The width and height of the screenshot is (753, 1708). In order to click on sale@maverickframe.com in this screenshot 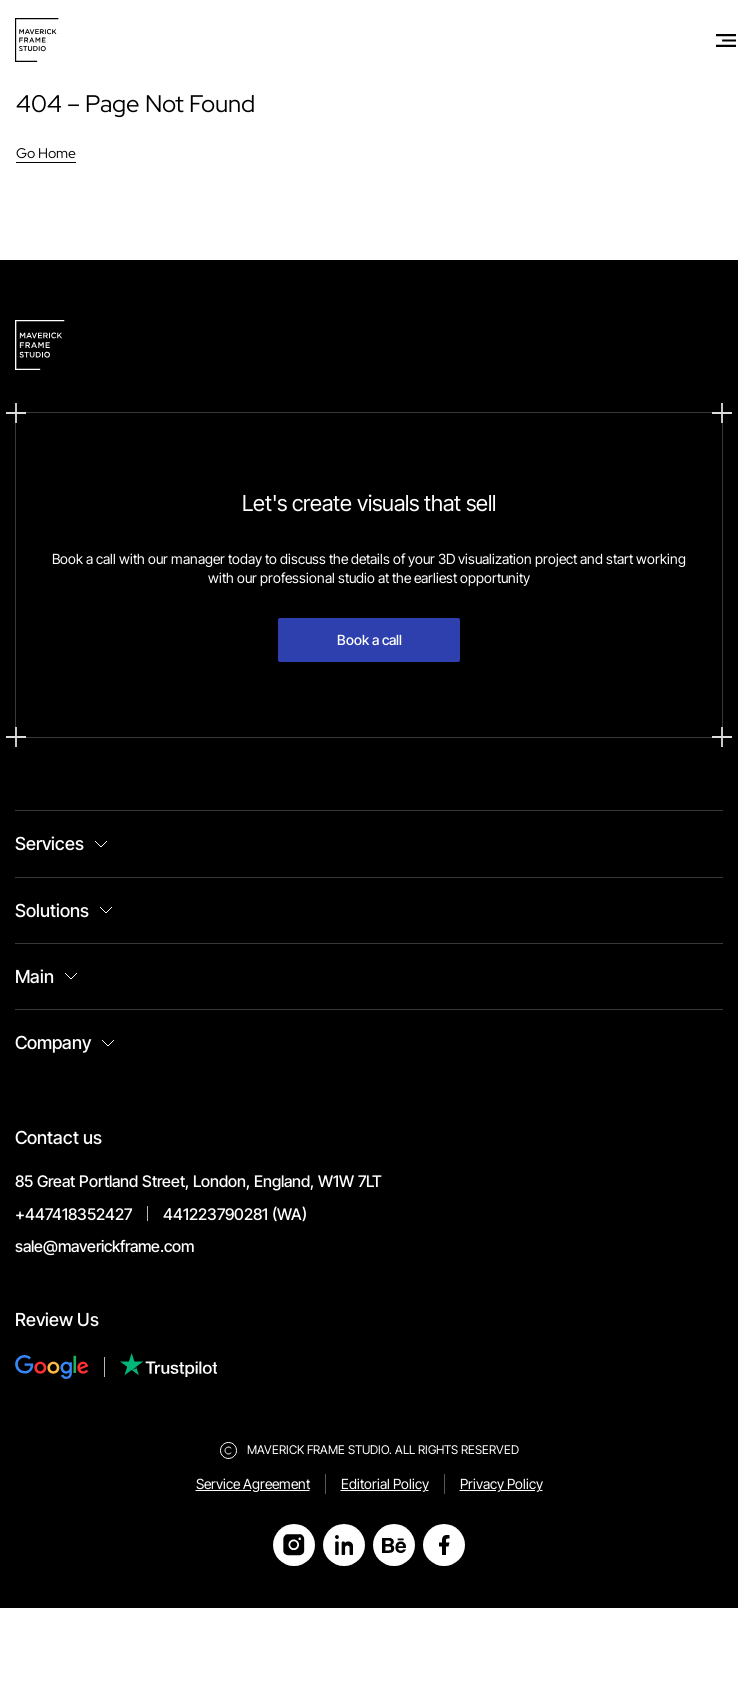, I will do `click(104, 1246)`.